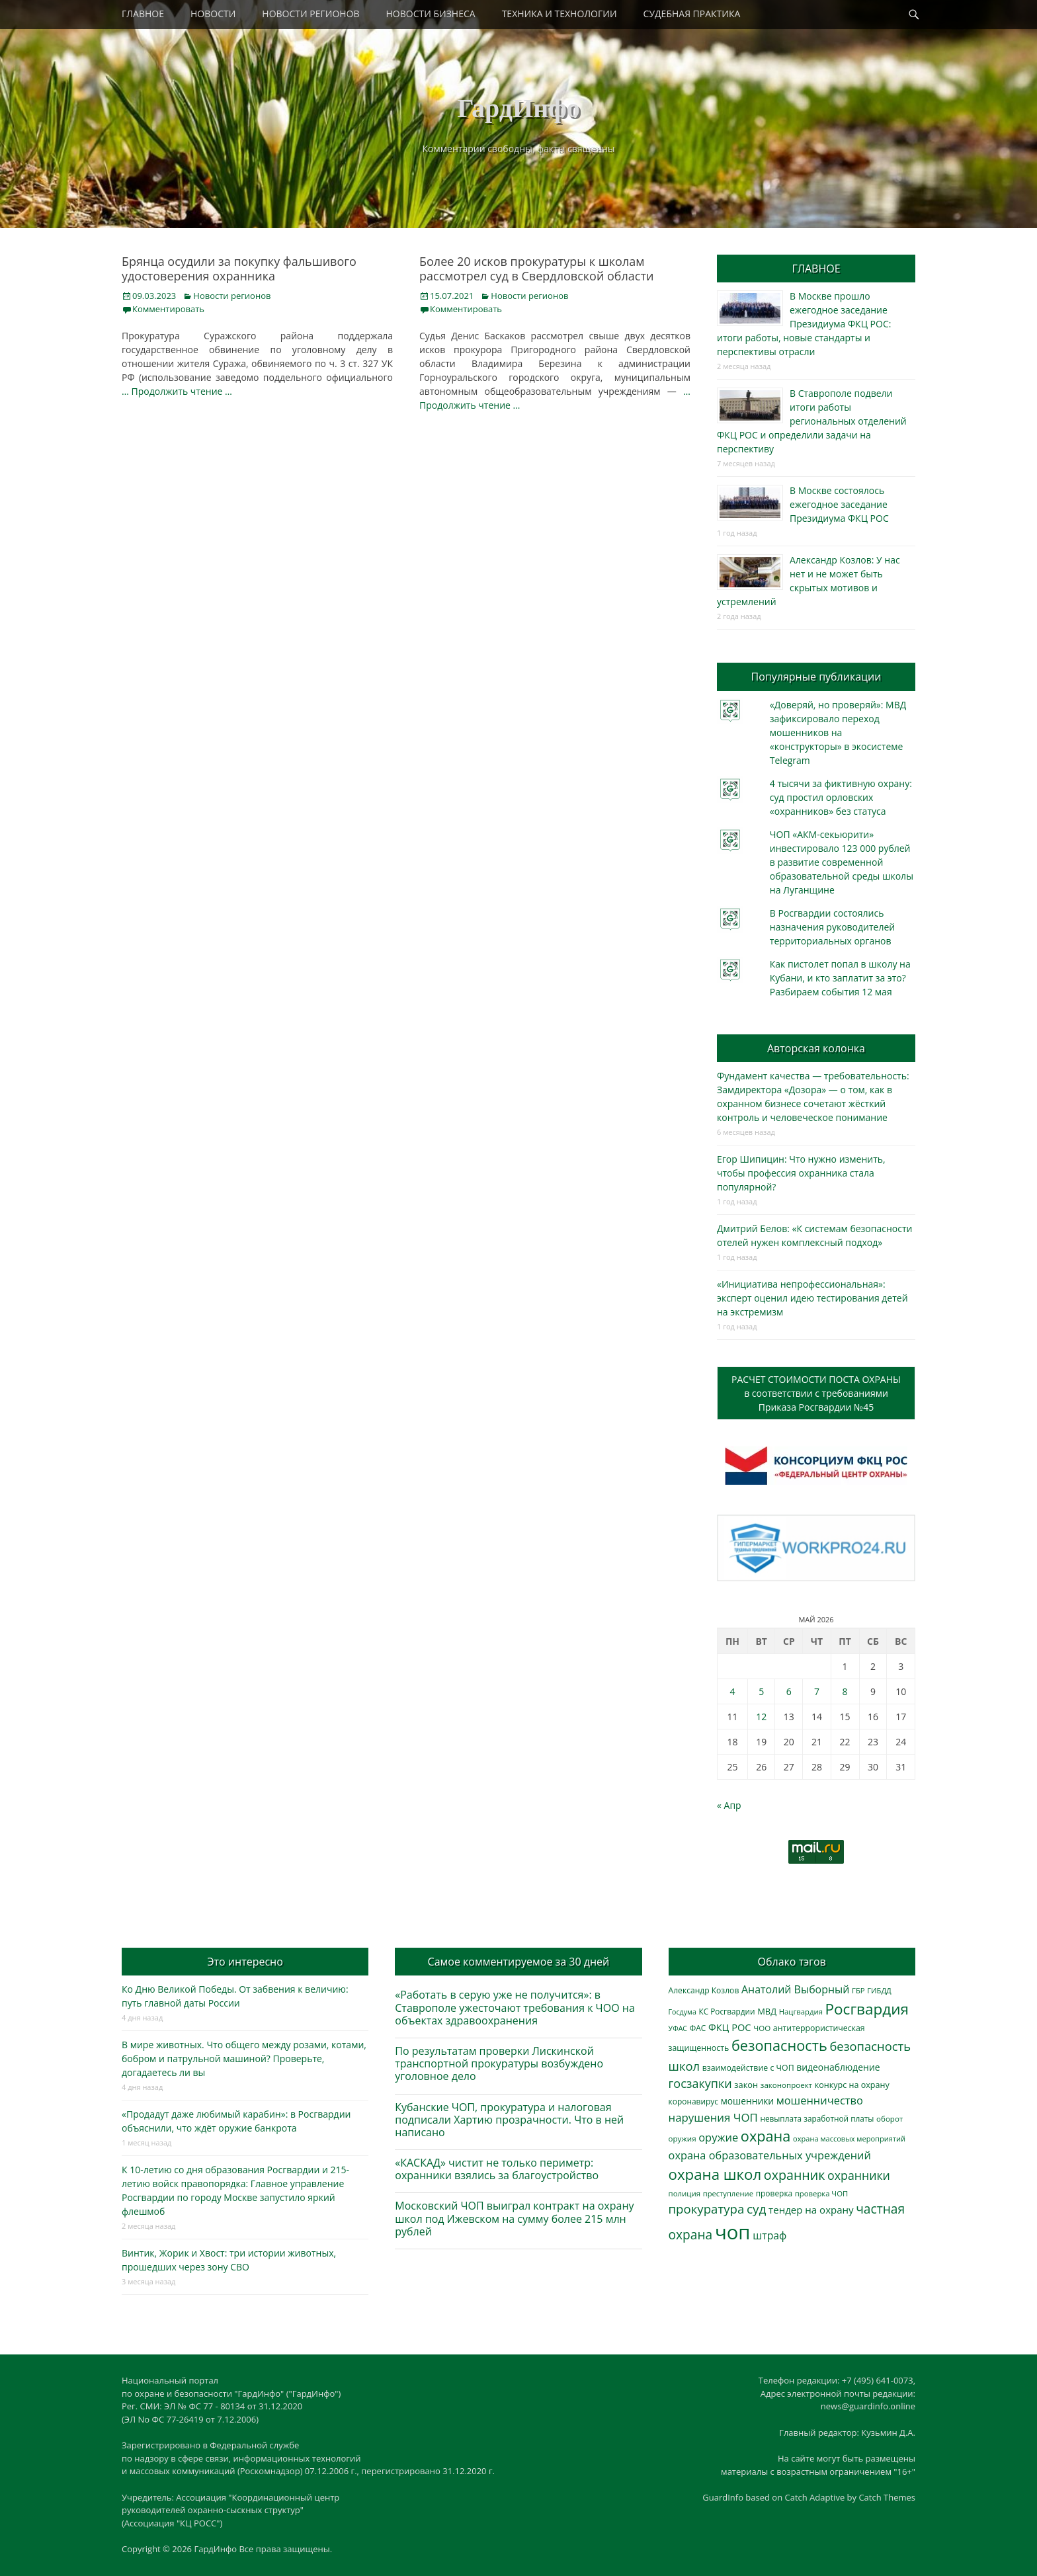 The width and height of the screenshot is (1037, 2576). Describe the element at coordinates (514, 2218) in the screenshot. I see `Московский ЧОП выиграл контракт на охрану школ под Ижевском на сумму более 215 млн рублей` at that location.